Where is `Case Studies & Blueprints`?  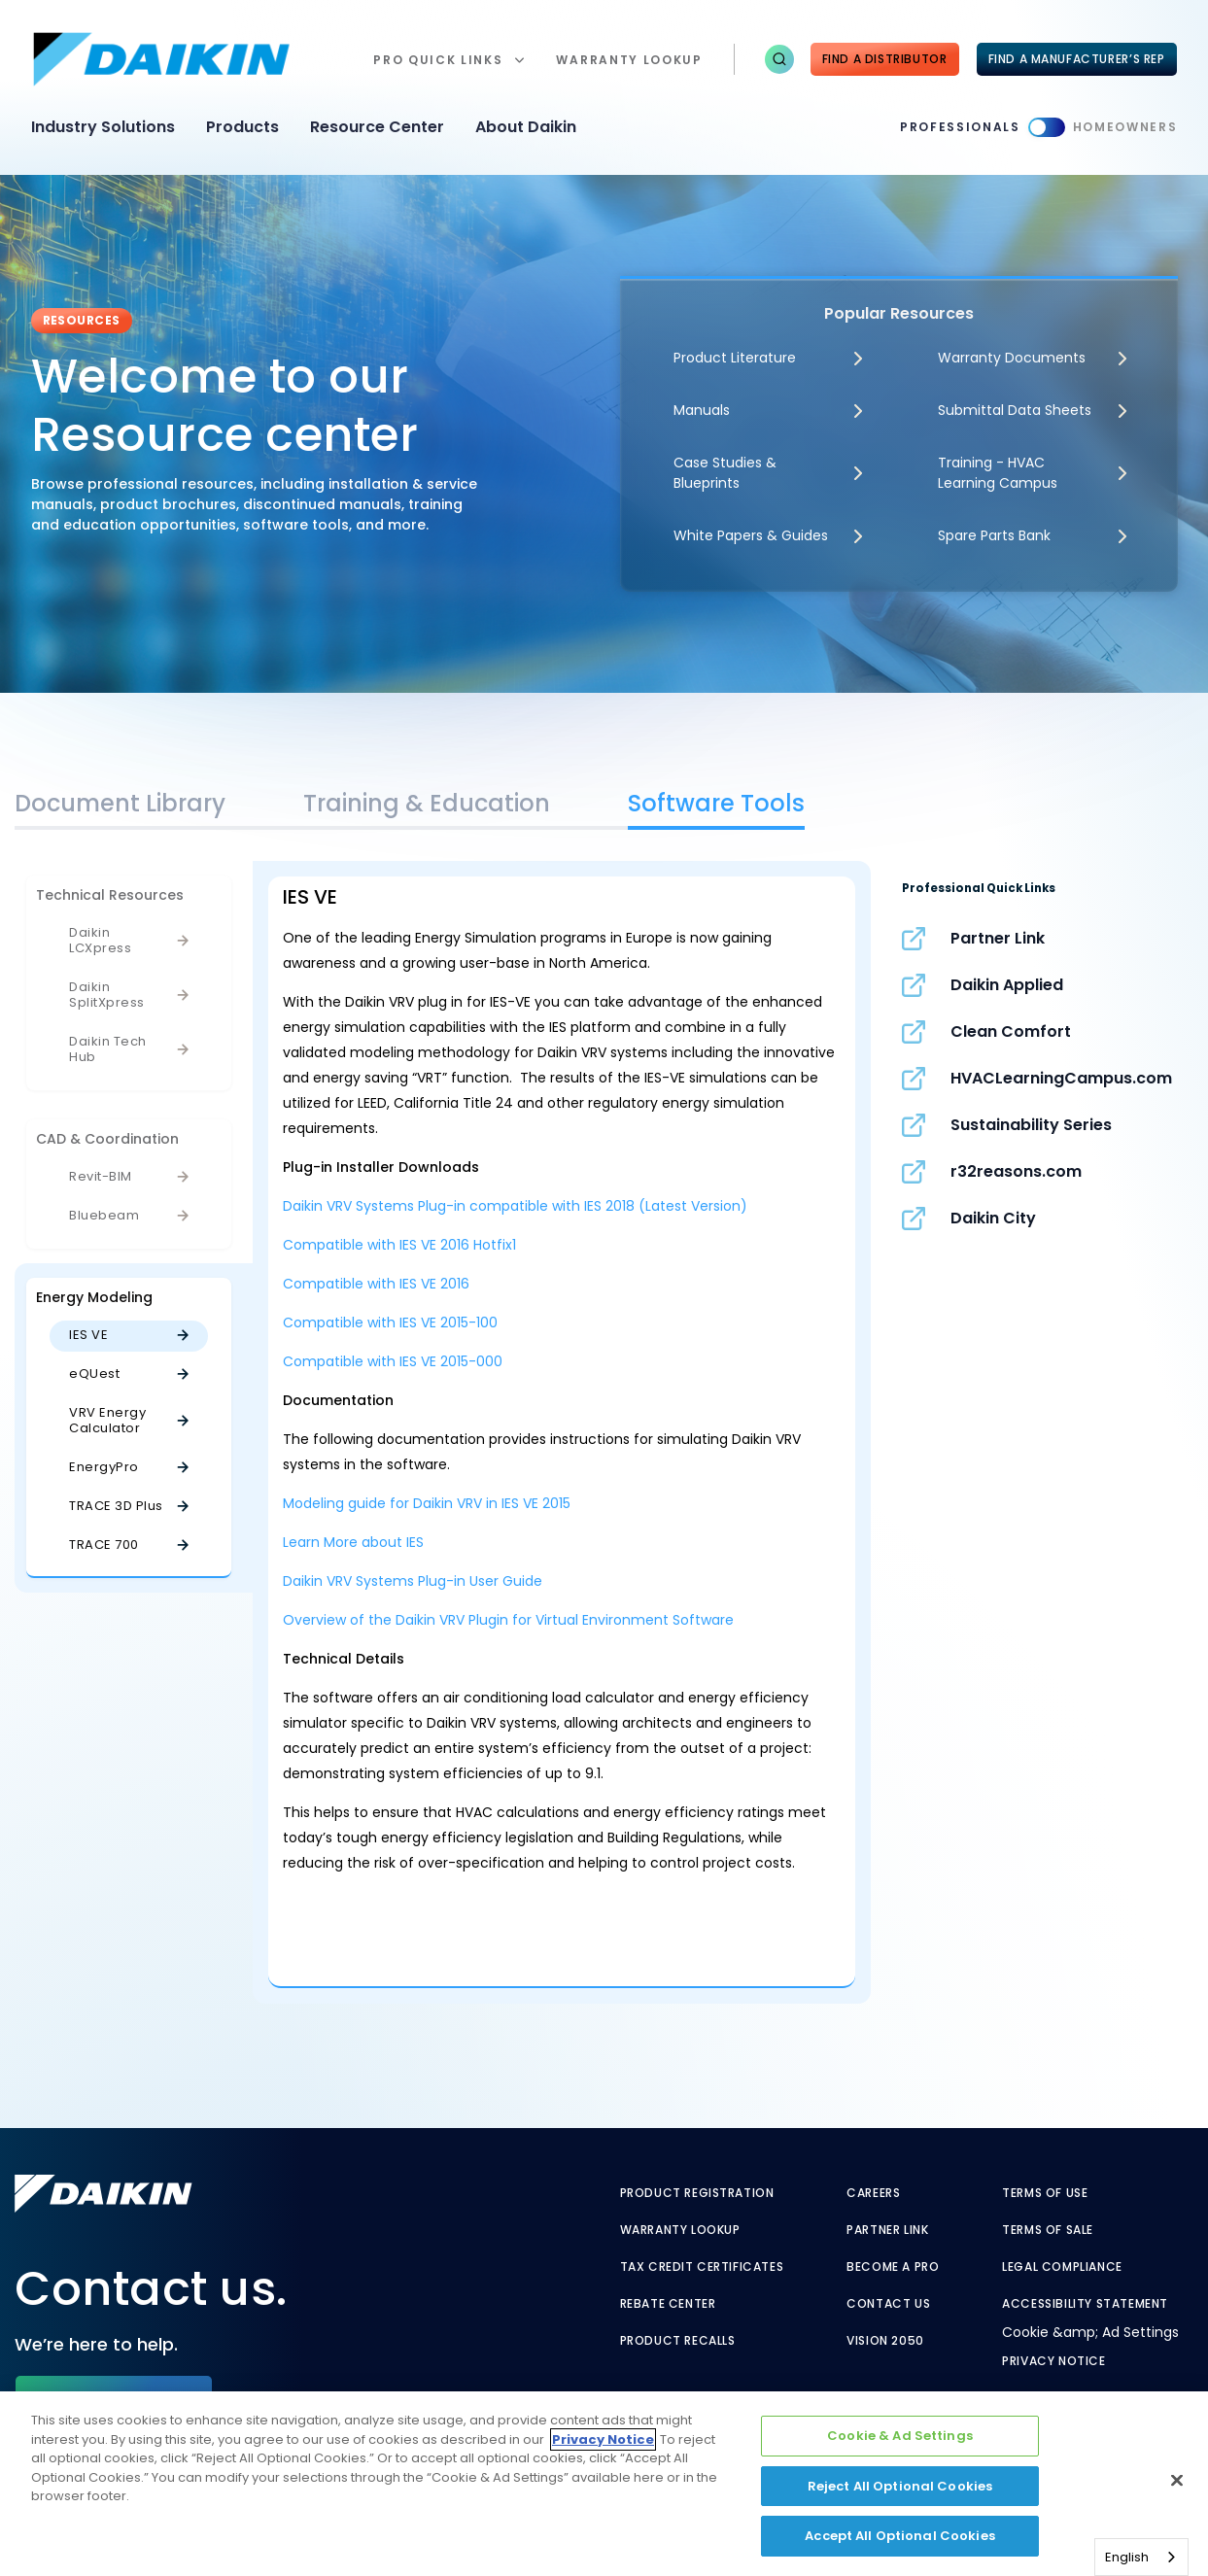 Case Studies & Blueprints is located at coordinates (725, 473).